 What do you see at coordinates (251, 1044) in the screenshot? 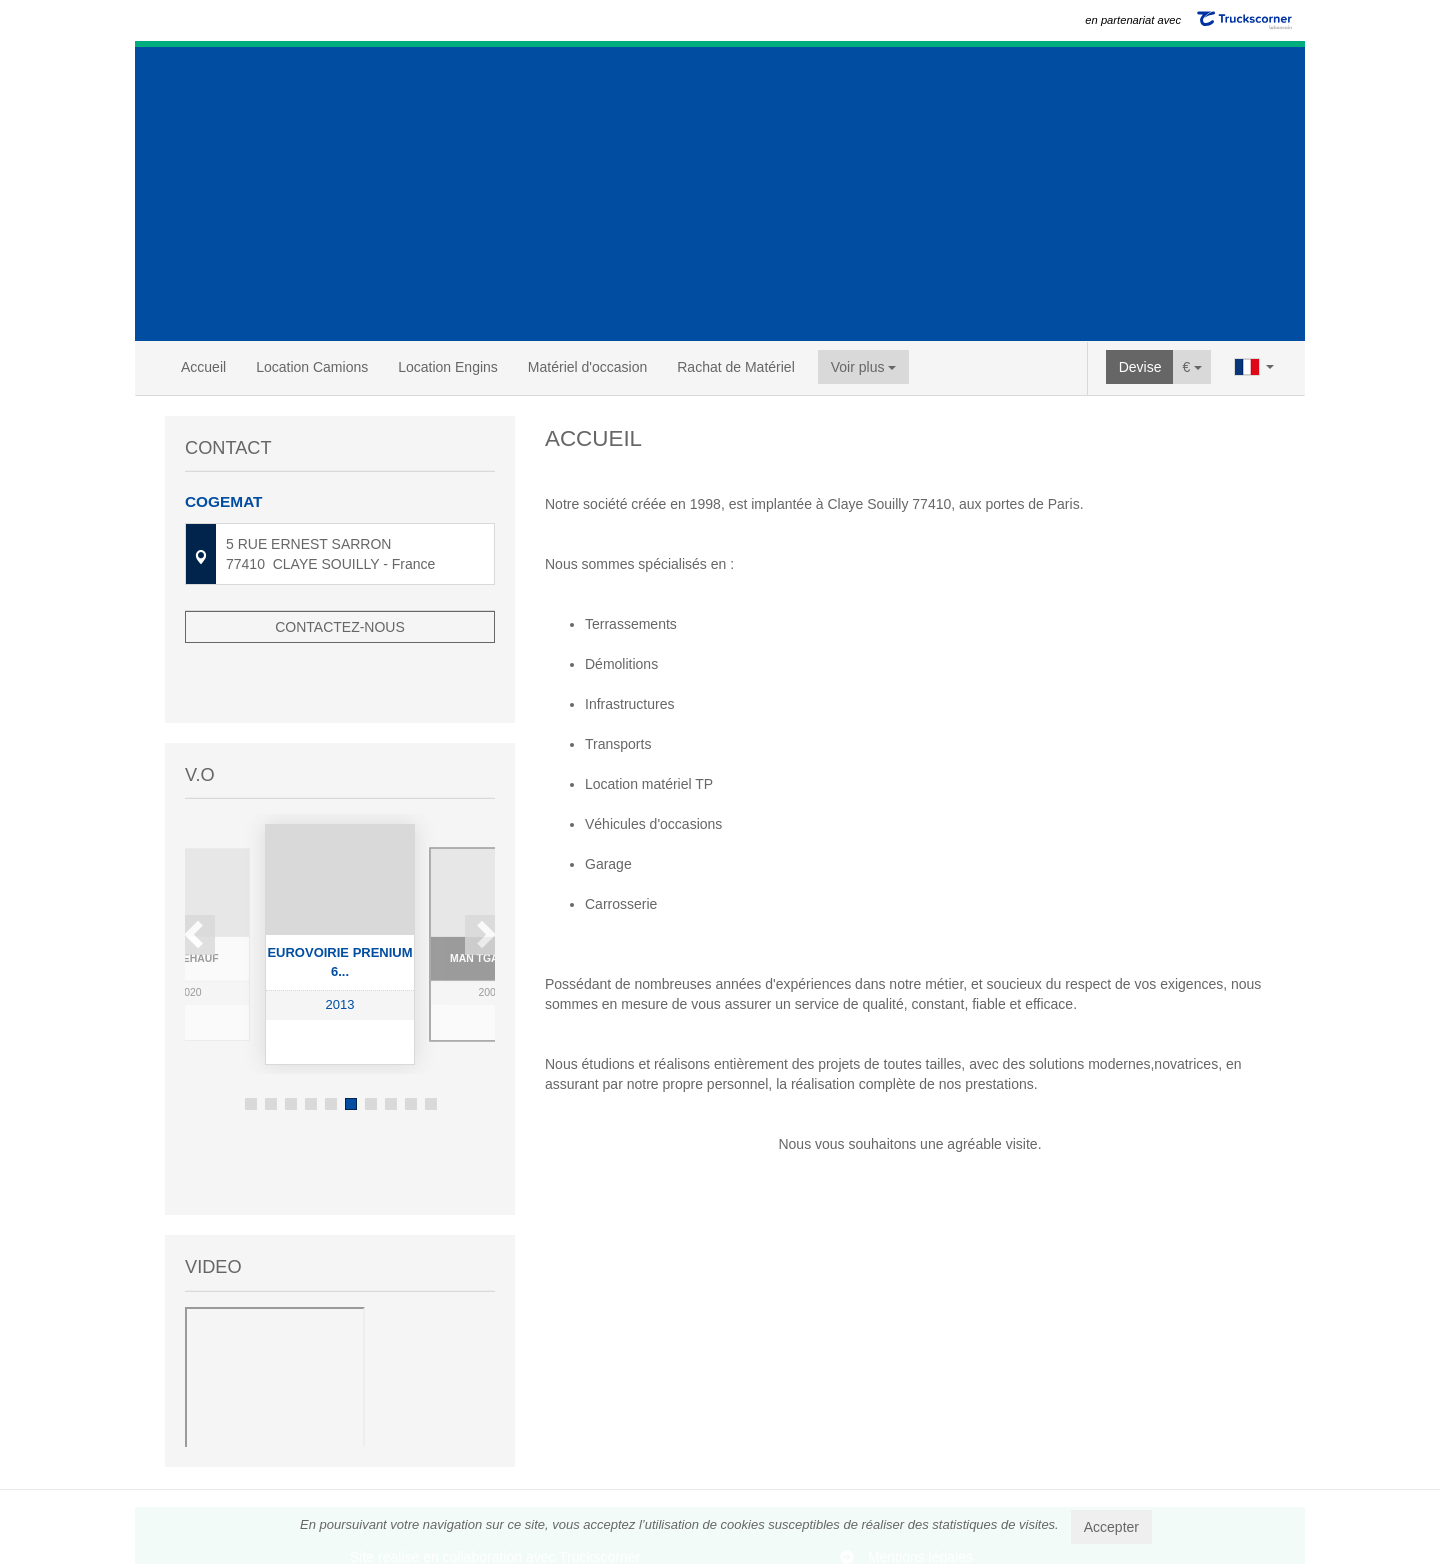
I see `1 [button]` at bounding box center [251, 1044].